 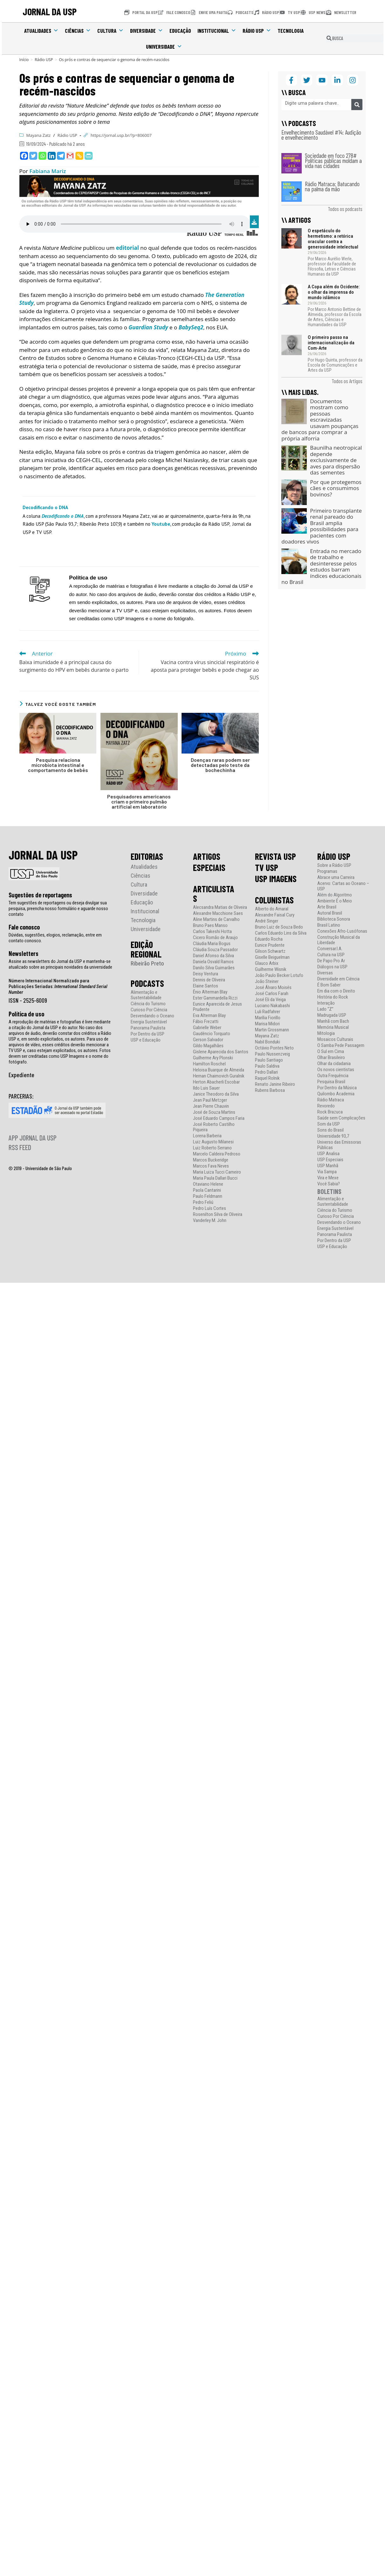 What do you see at coordinates (334, 895) in the screenshot?
I see `Além do Algoritmo` at bounding box center [334, 895].